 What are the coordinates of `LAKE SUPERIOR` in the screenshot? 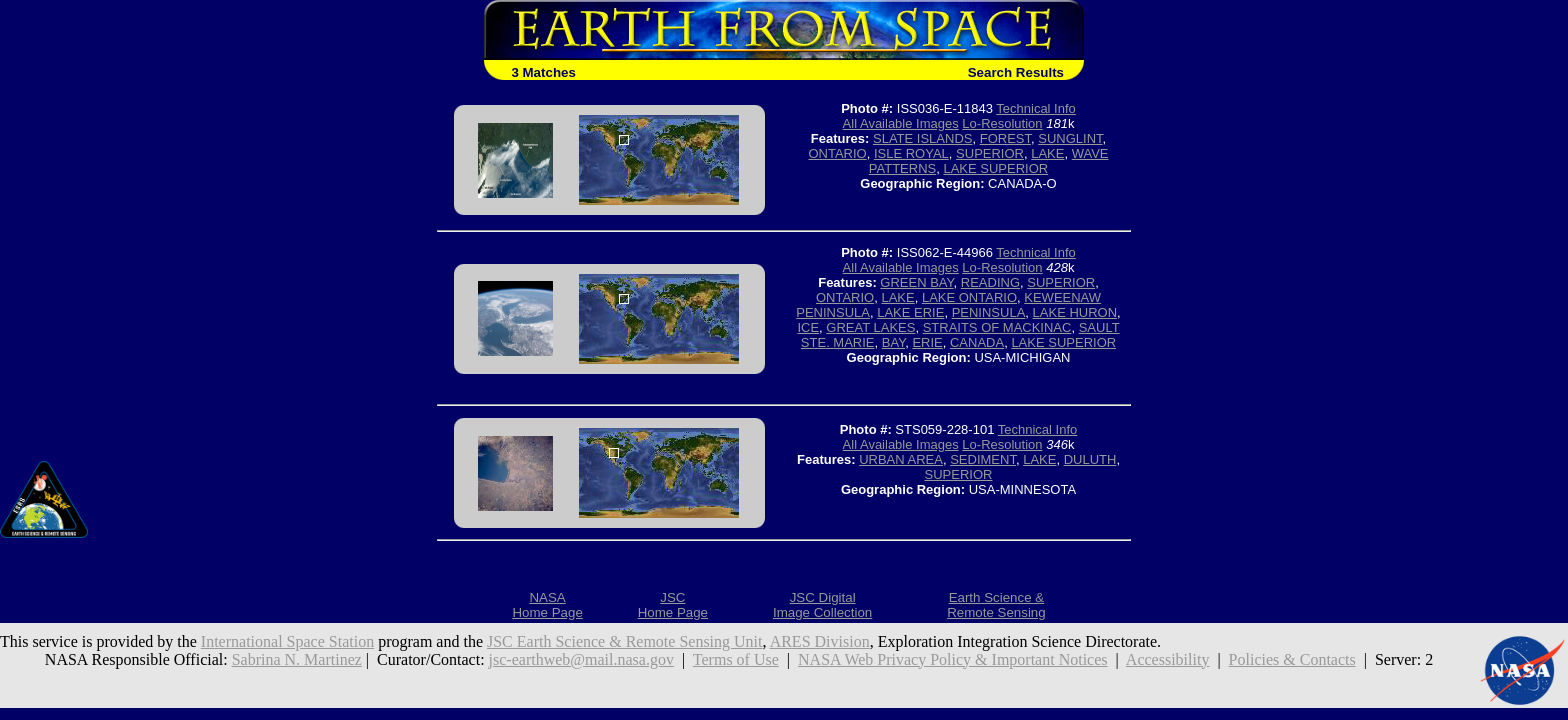 It's located at (995, 168).